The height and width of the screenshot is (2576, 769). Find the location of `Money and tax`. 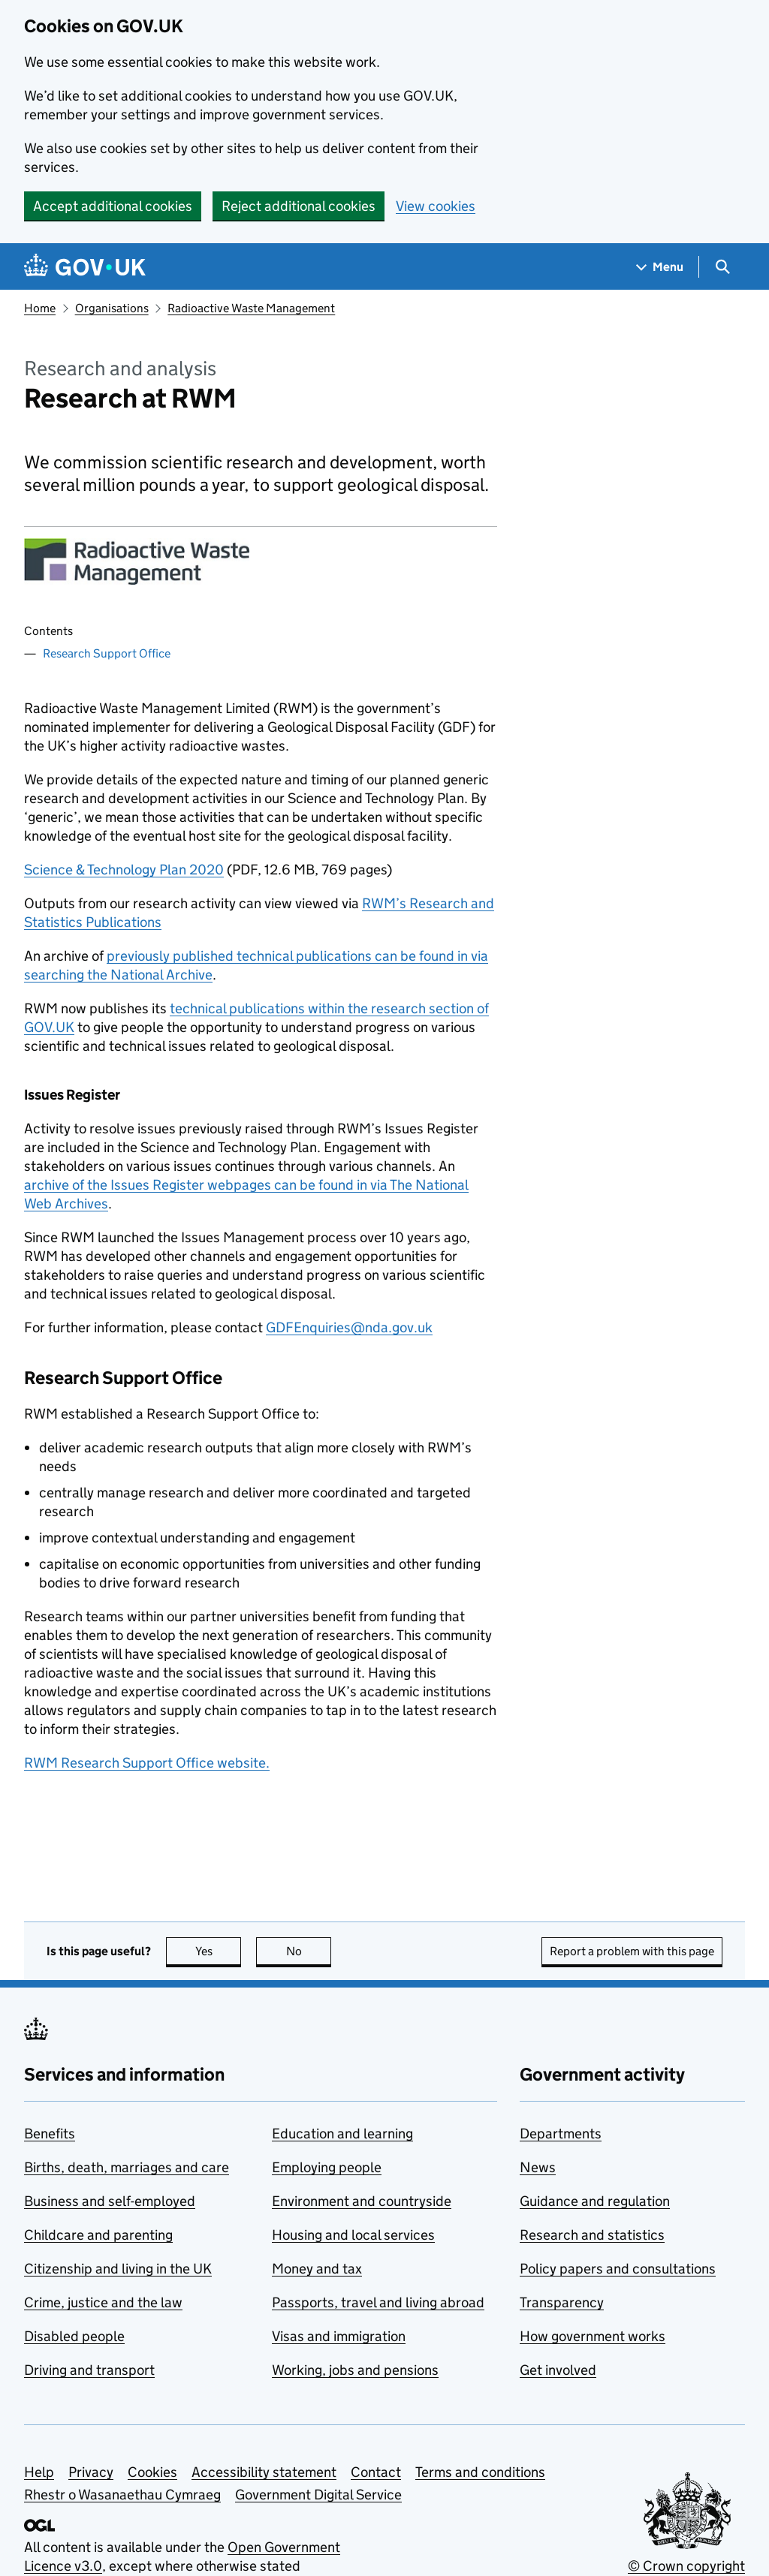

Money and tax is located at coordinates (317, 2268).